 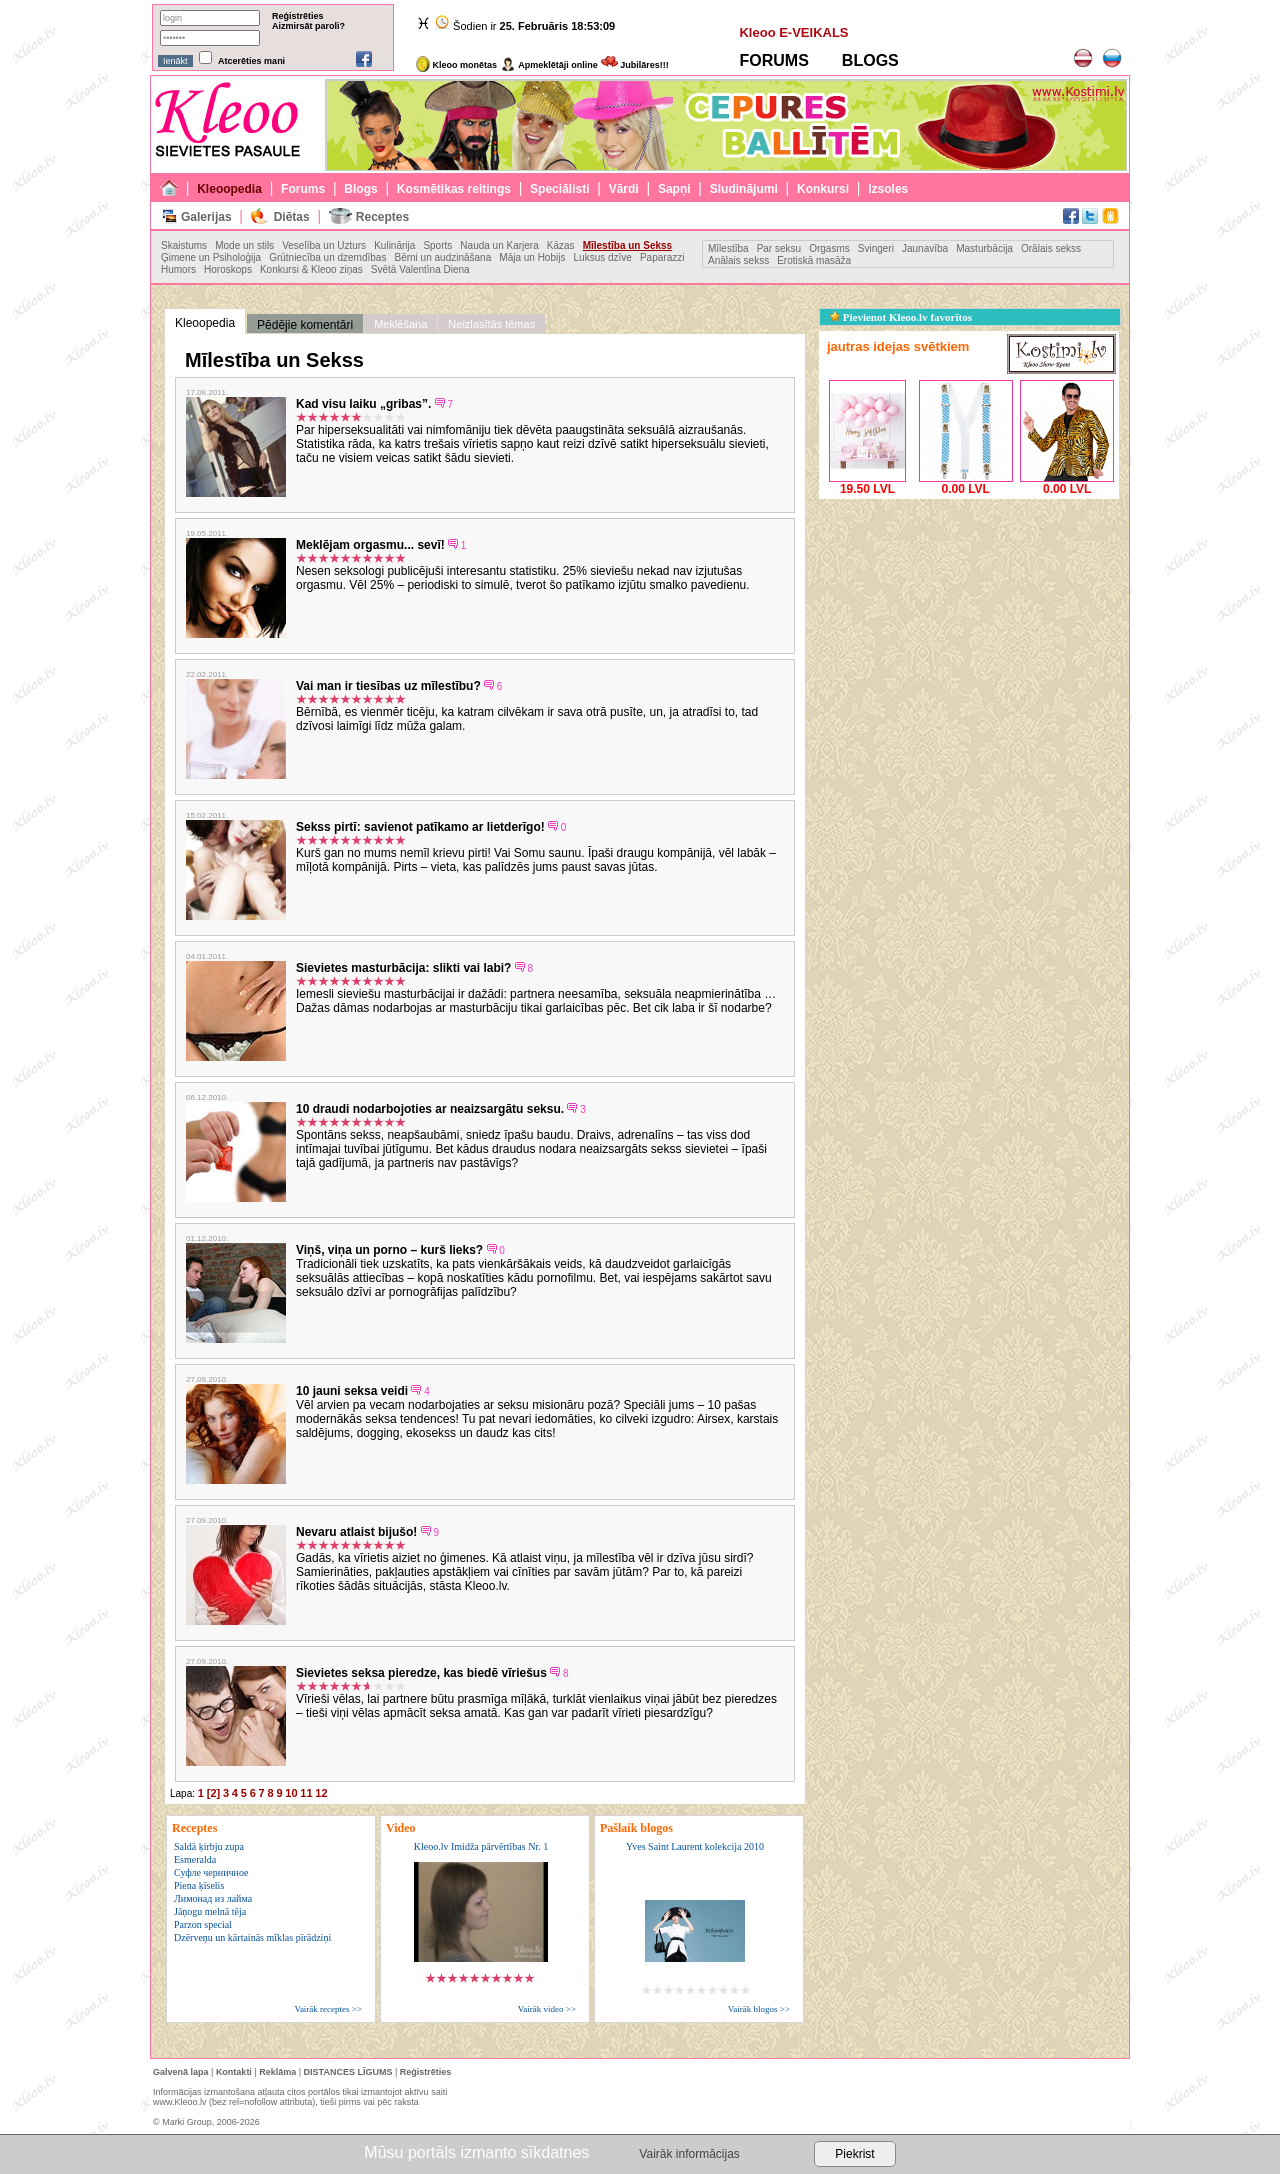 What do you see at coordinates (382, 217) in the screenshot?
I see `Receptes` at bounding box center [382, 217].